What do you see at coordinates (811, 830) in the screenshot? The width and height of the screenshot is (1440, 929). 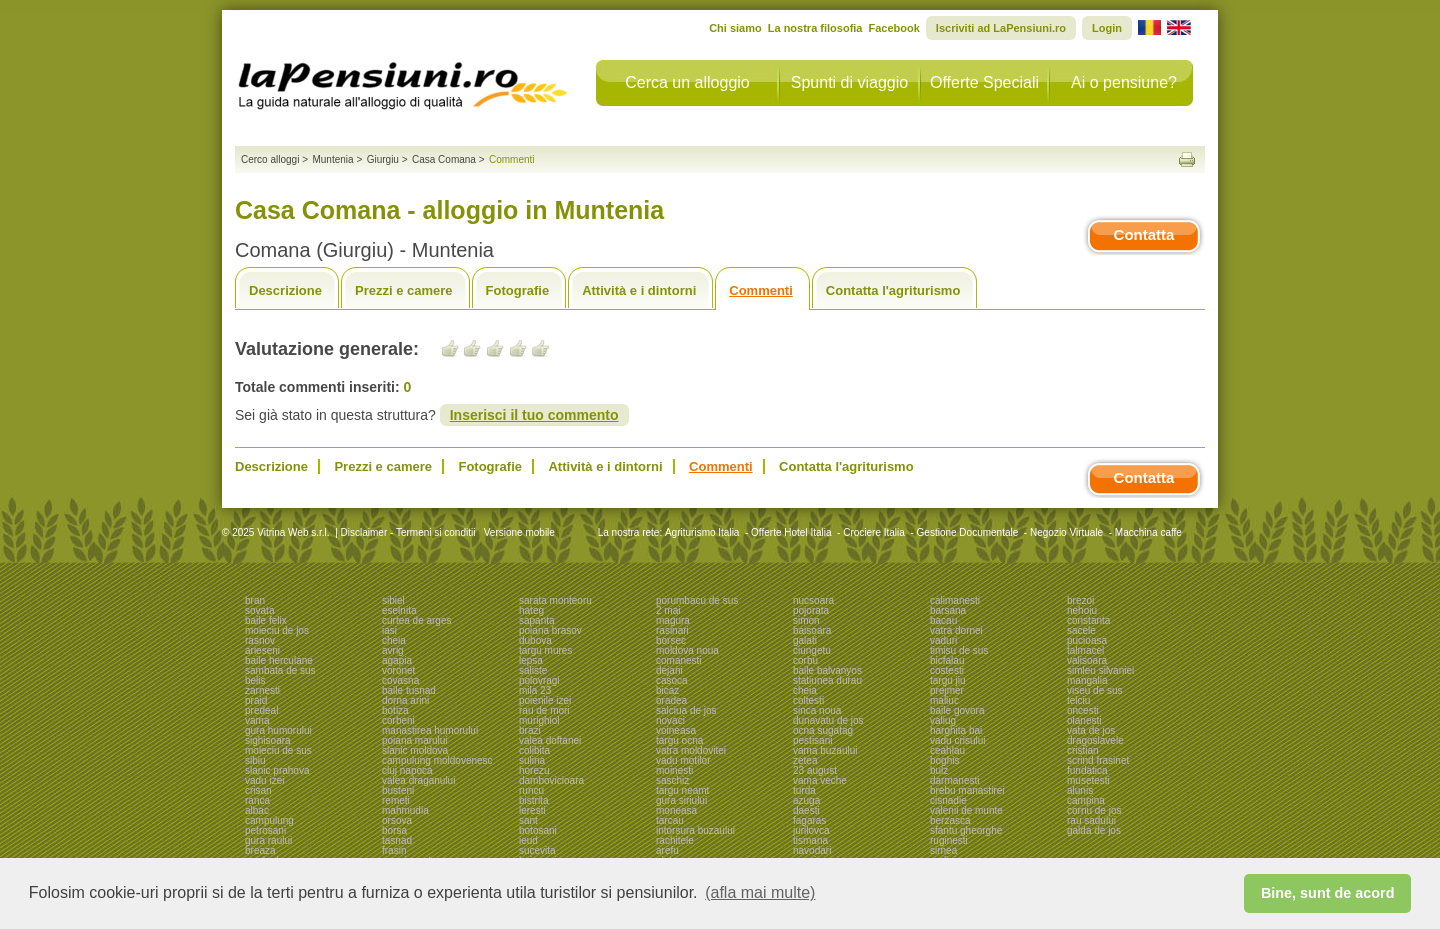 I see `jurilovca` at bounding box center [811, 830].